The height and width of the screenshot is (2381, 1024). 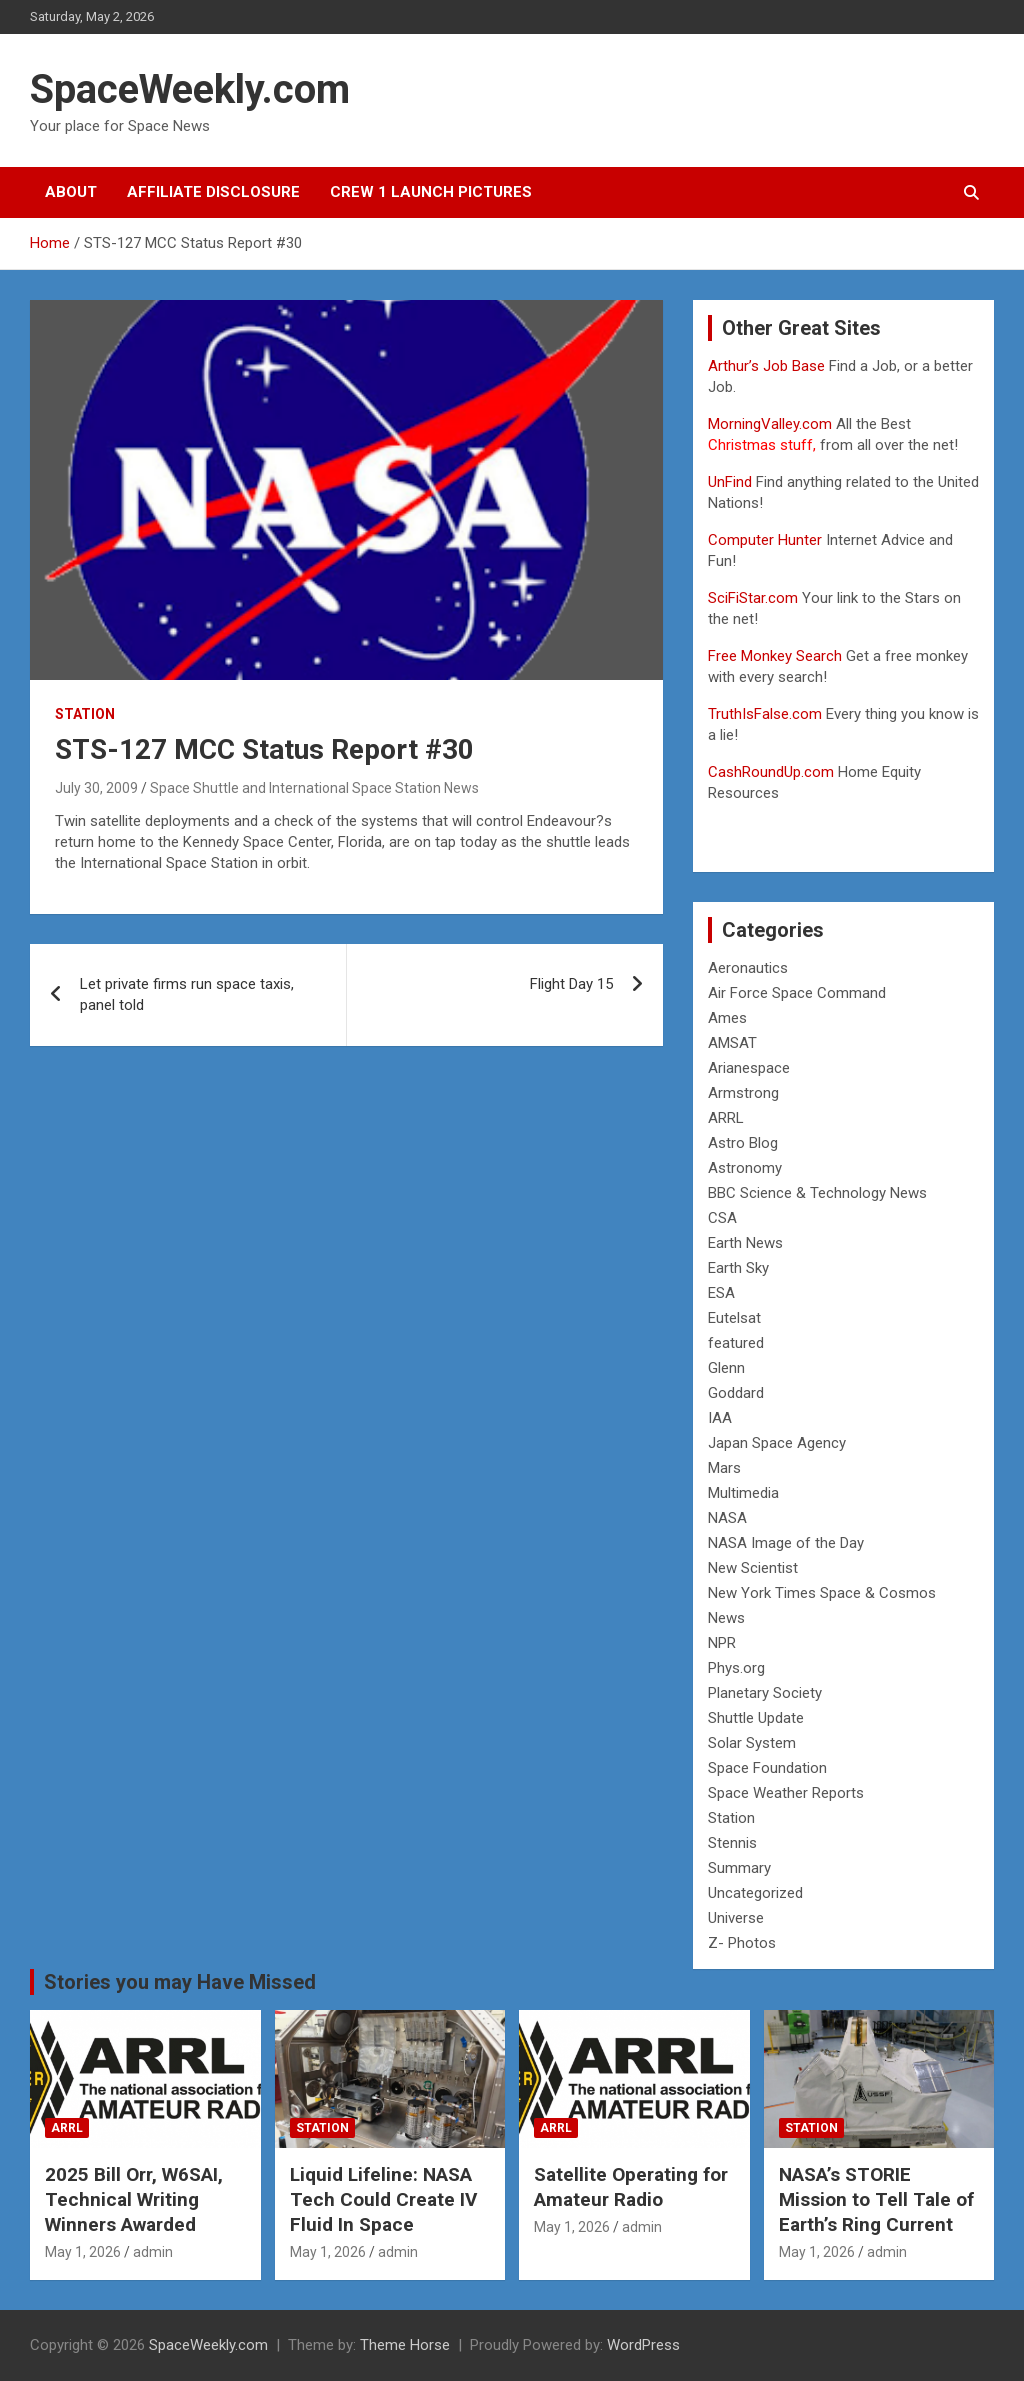 I want to click on NASA, so click(x=727, y=1518).